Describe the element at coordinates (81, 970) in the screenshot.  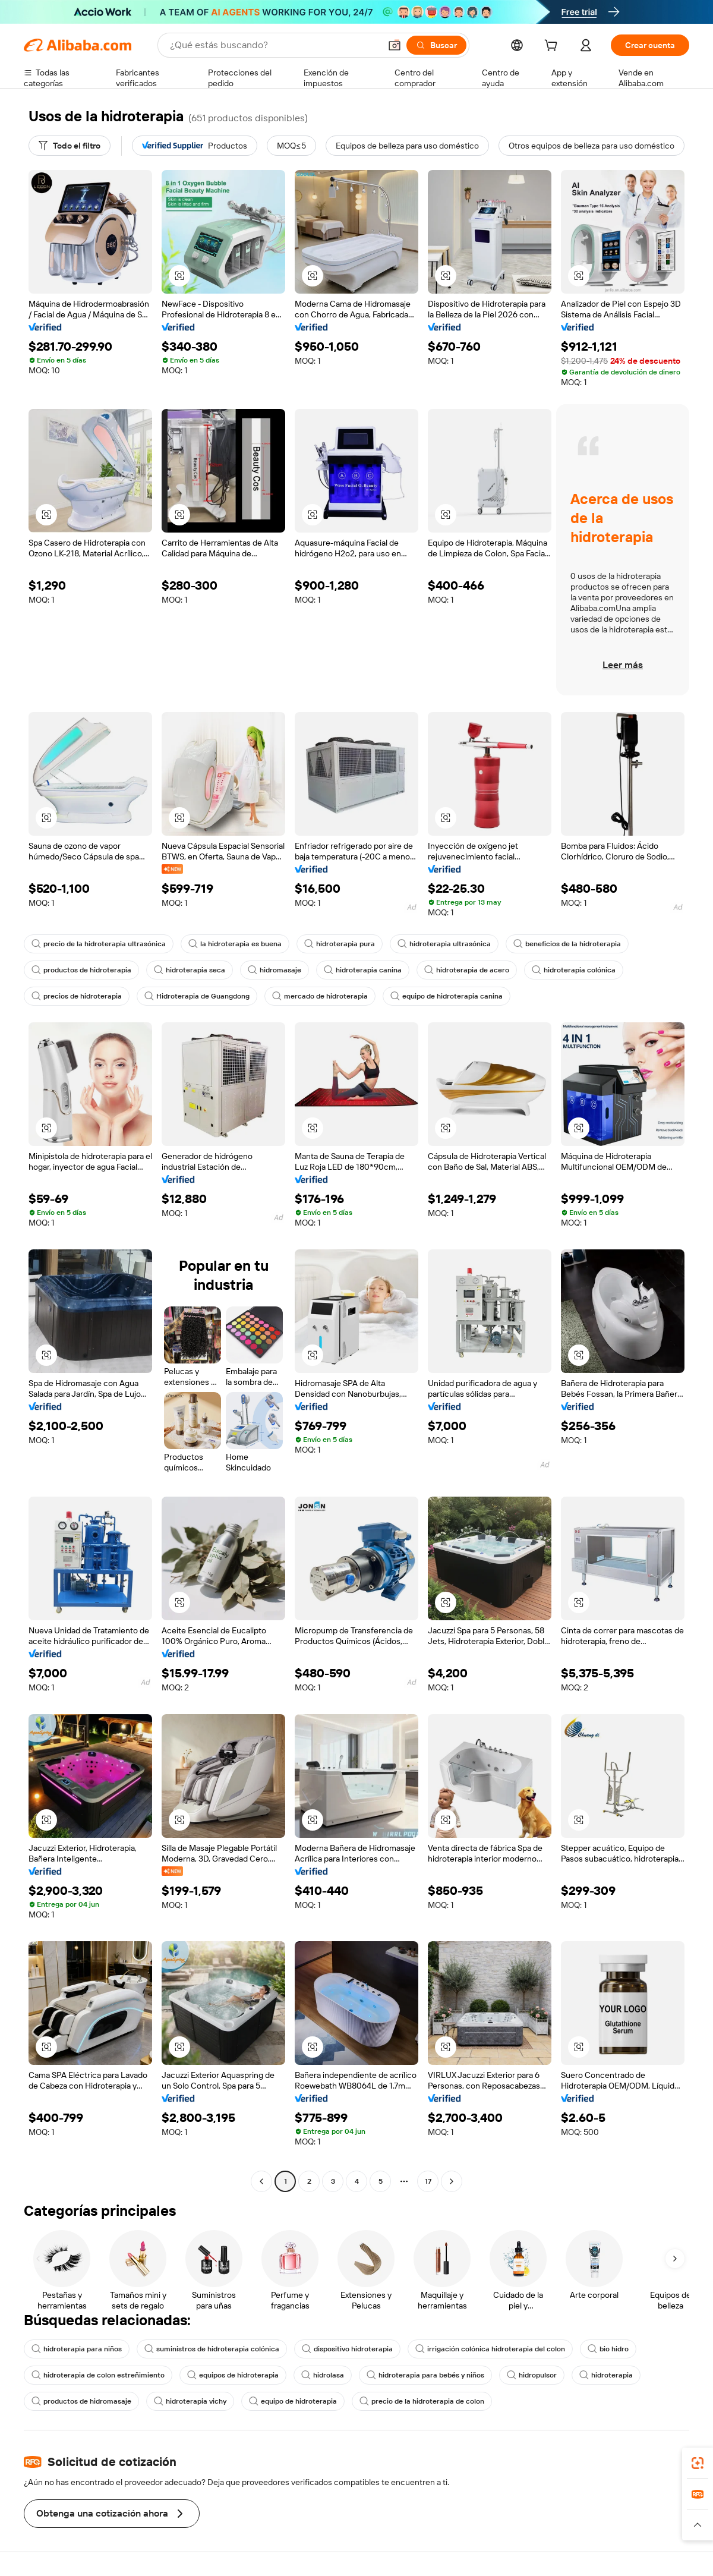
I see `productos de hidroterapia` at that location.